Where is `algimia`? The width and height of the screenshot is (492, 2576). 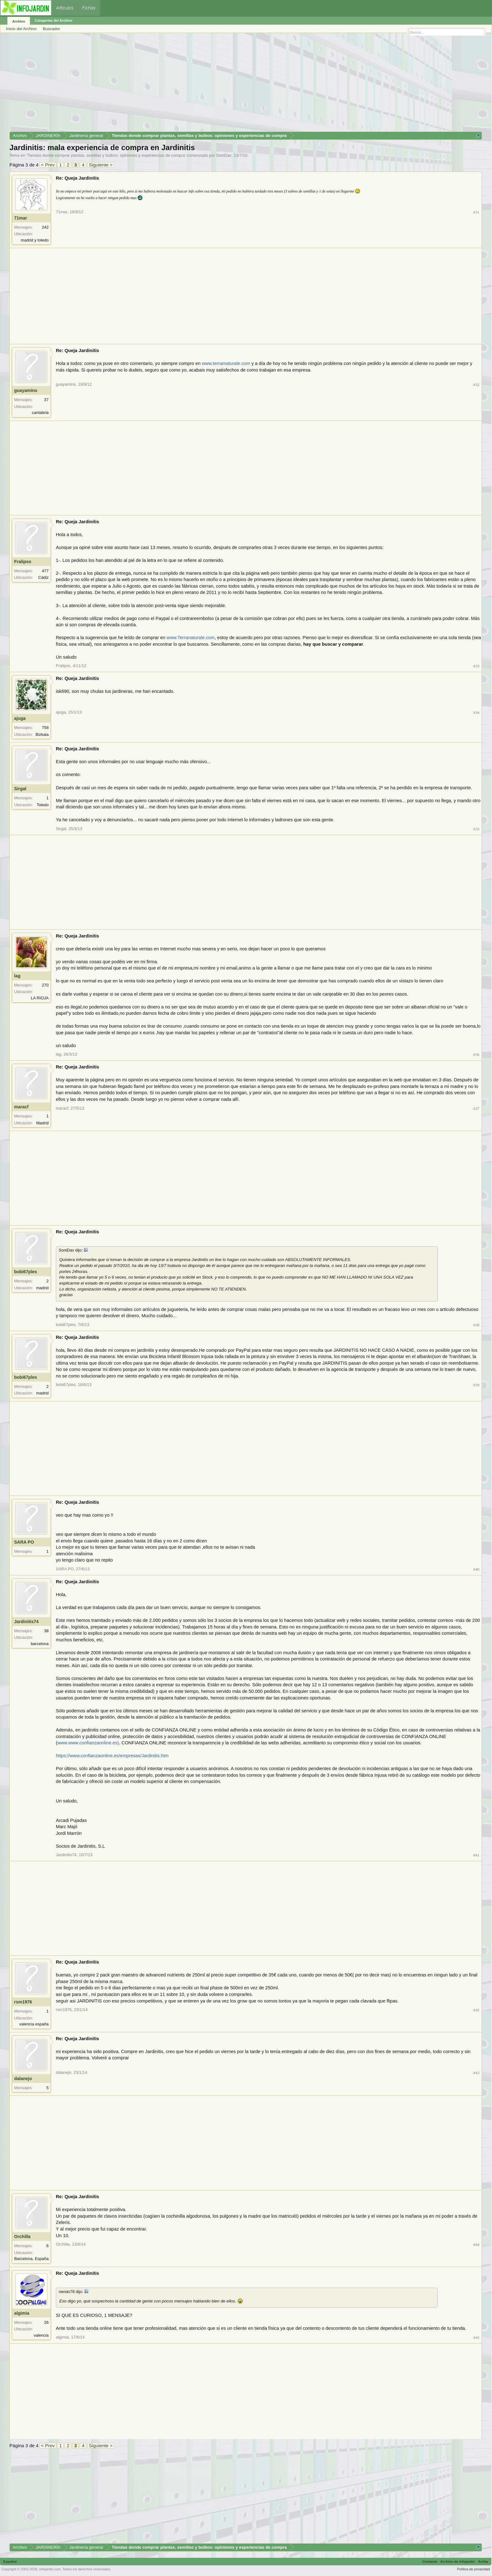
algimia is located at coordinates (21, 2313).